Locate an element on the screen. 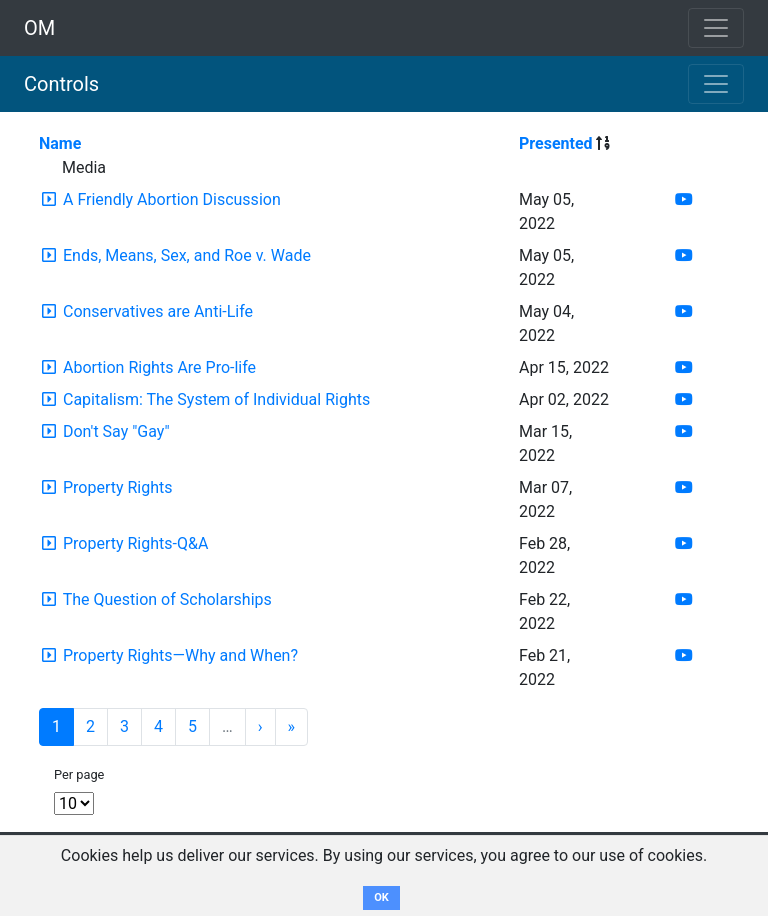  Per page is located at coordinates (79, 774).